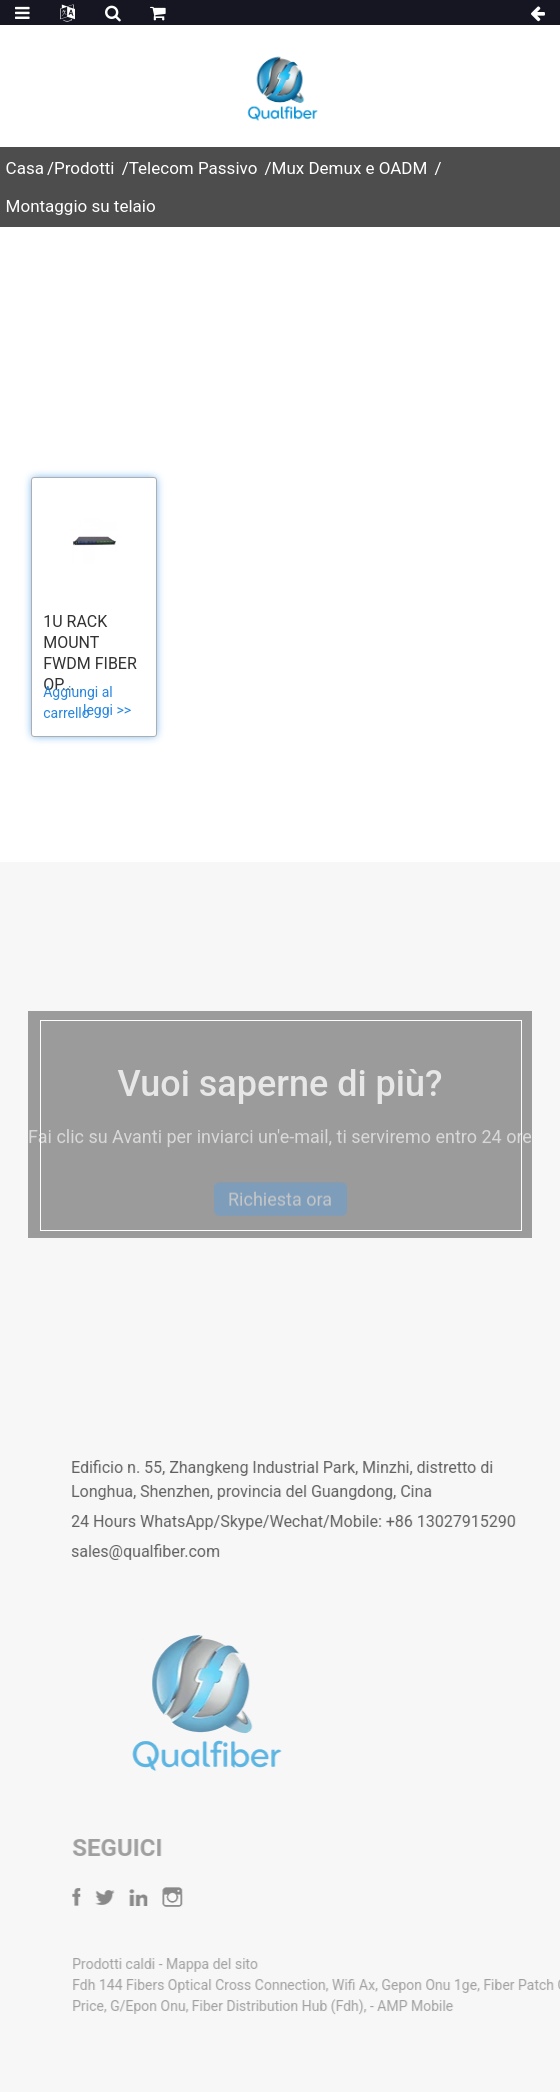 The width and height of the screenshot is (560, 2092). Describe the element at coordinates (193, 168) in the screenshot. I see `Telecom Passivo` at that location.